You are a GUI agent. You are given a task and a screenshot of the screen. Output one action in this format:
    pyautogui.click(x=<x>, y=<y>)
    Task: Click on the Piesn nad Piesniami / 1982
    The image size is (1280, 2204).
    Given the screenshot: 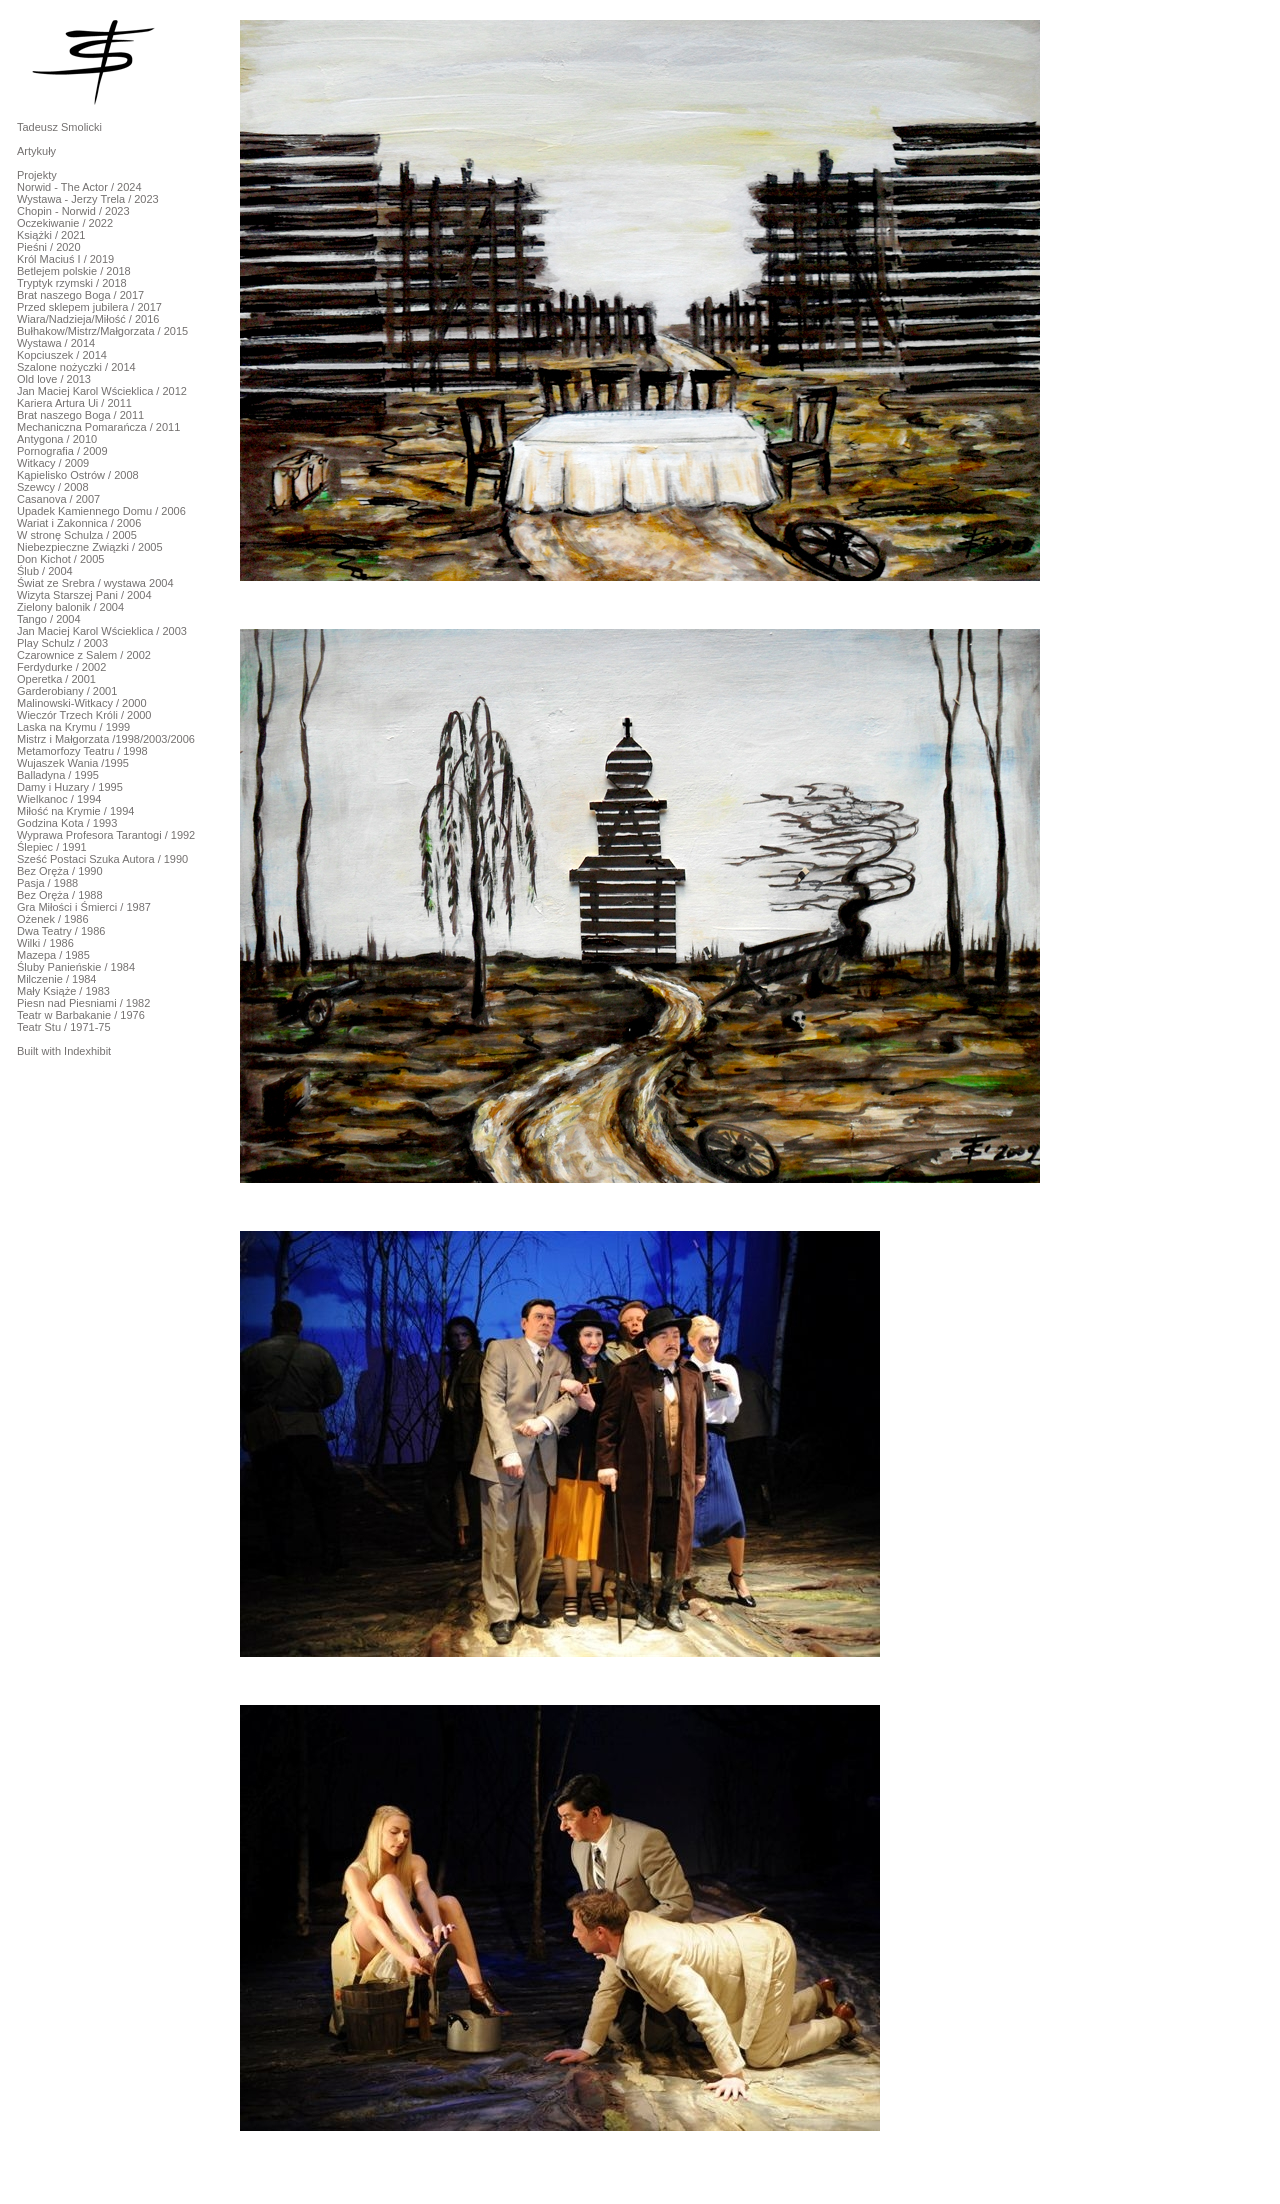 What is the action you would take?
    pyautogui.click(x=83, y=1003)
    